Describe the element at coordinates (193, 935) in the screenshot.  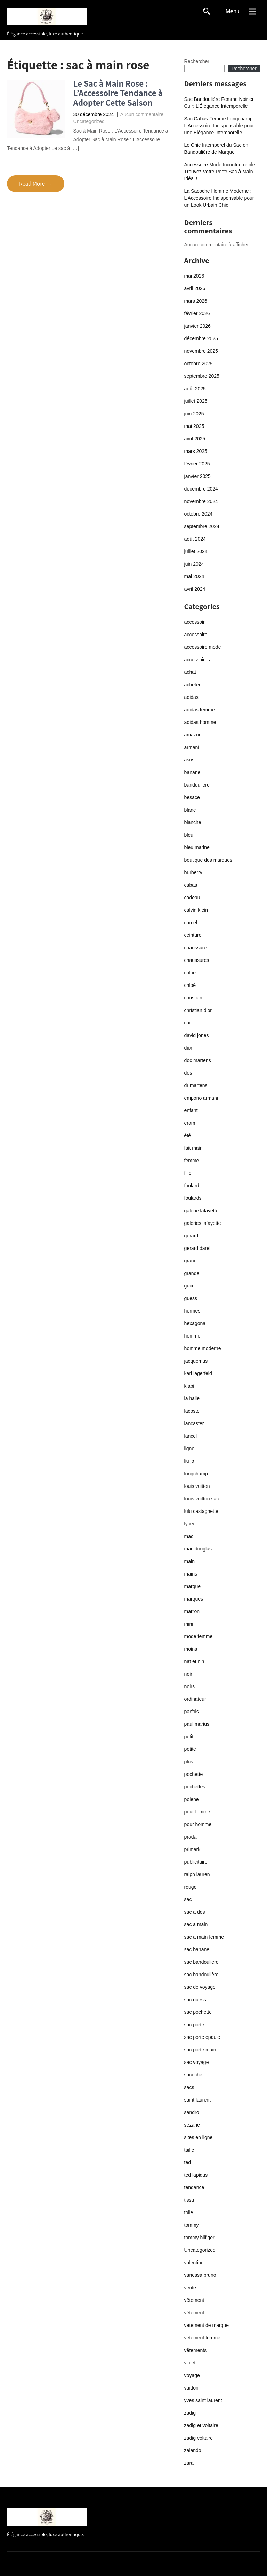
I see `ceinture` at that location.